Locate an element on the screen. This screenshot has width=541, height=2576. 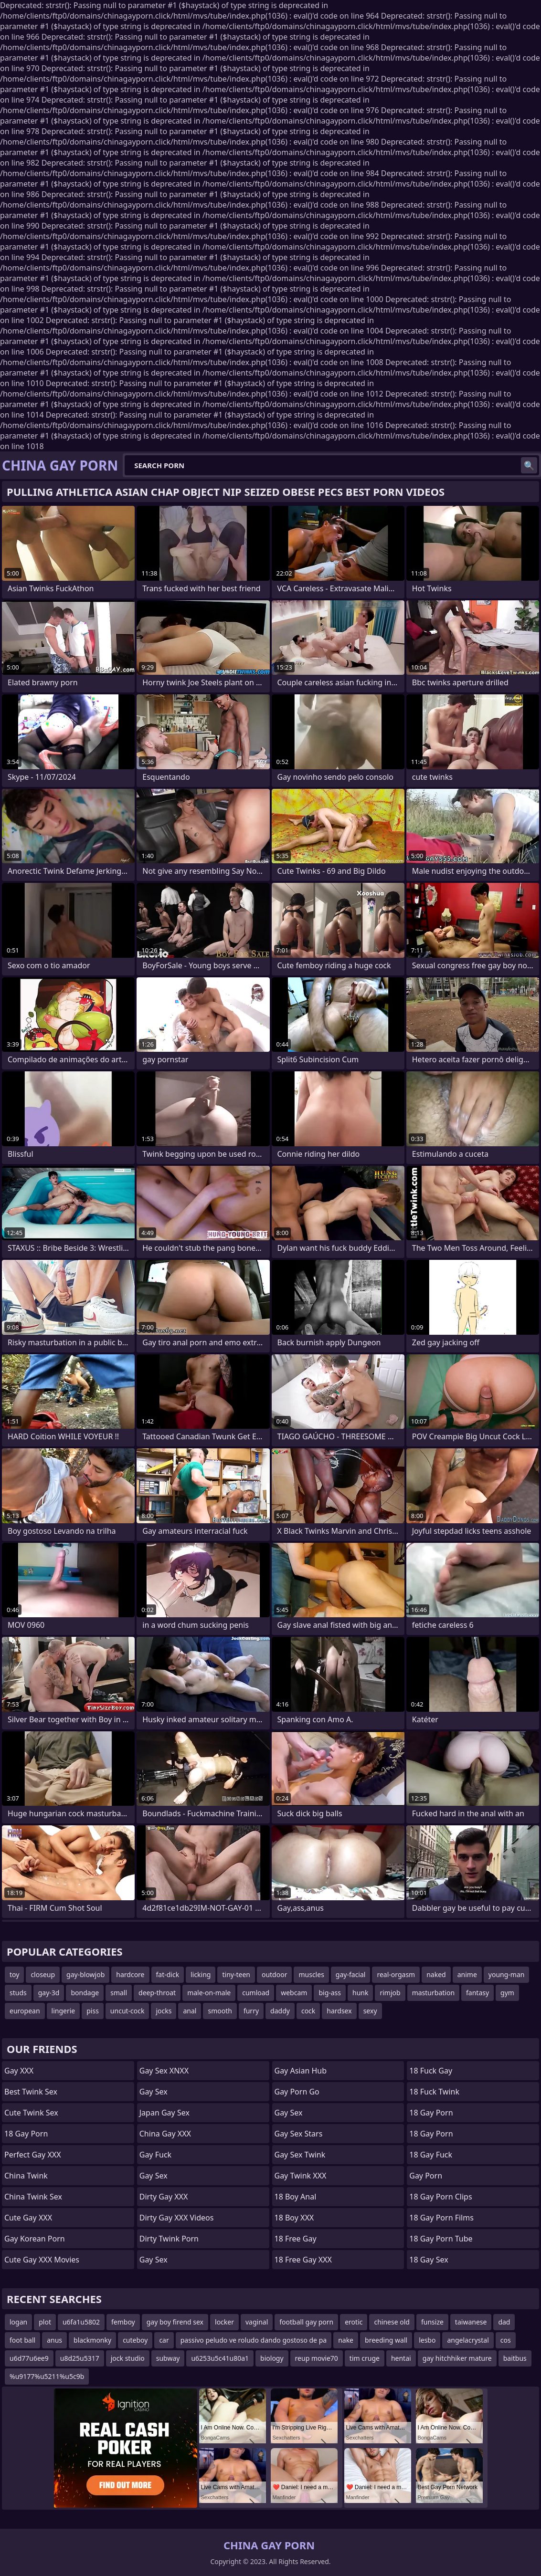
breeding wall is located at coordinates (386, 2340).